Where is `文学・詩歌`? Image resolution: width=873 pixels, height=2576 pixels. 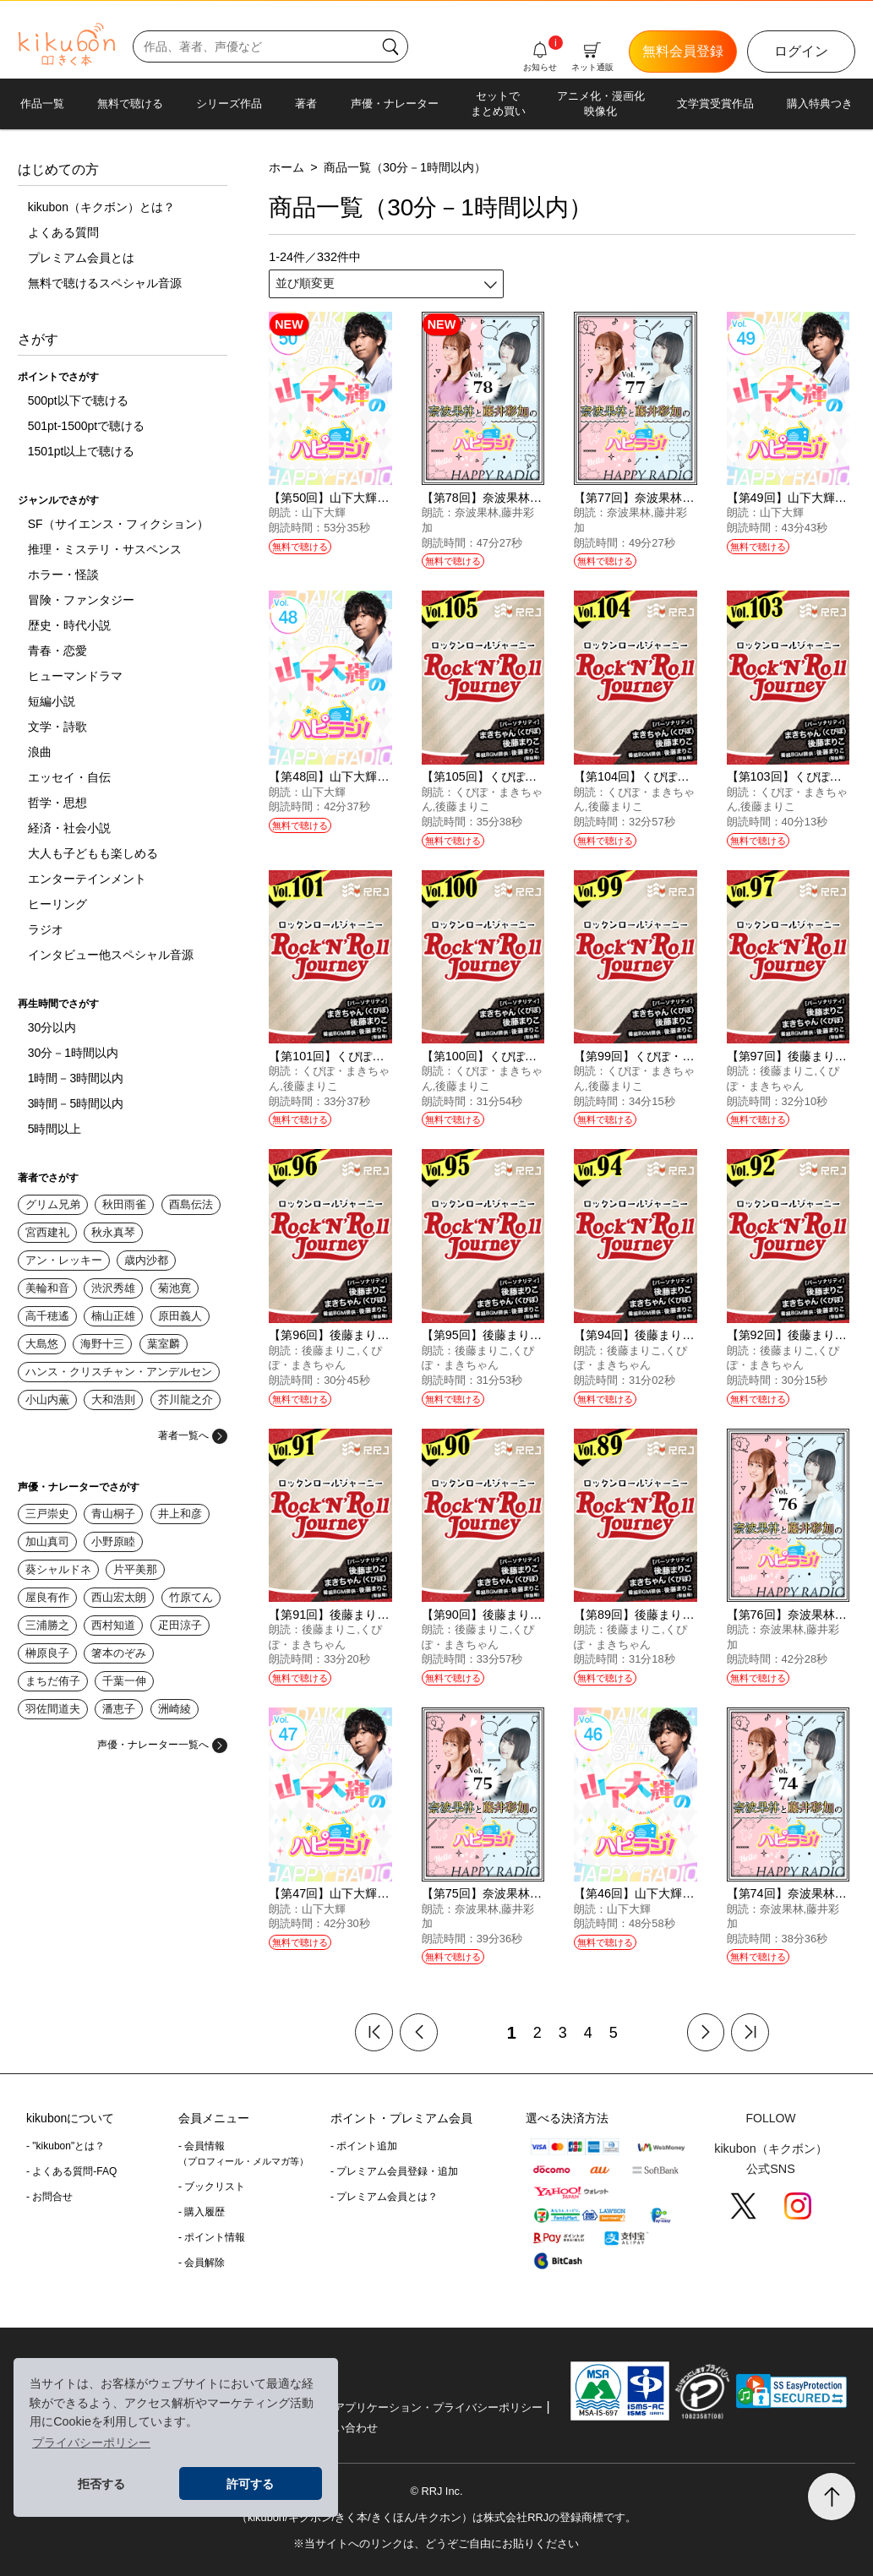 文学・詩歌 is located at coordinates (57, 726).